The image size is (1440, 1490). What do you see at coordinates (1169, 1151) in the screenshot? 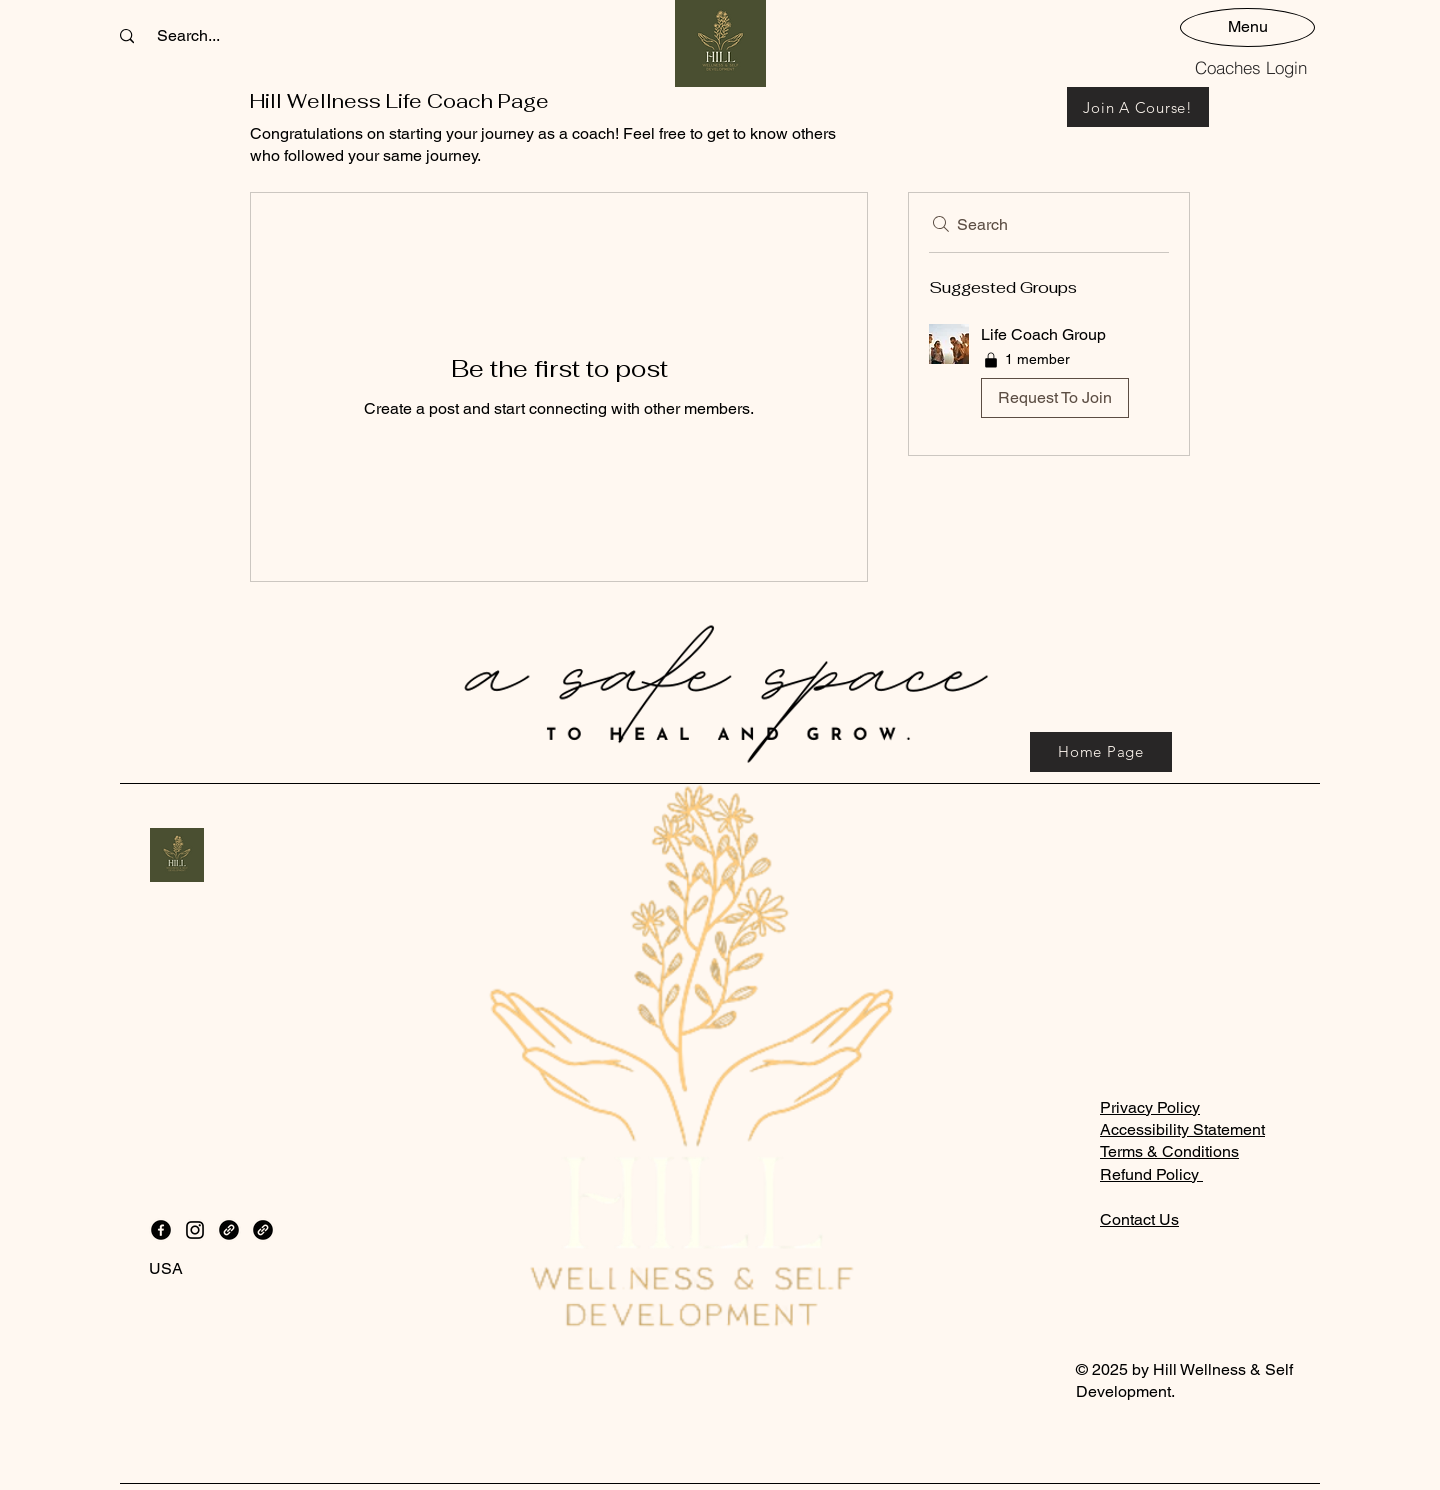
I see `Terms & Conditions` at bounding box center [1169, 1151].